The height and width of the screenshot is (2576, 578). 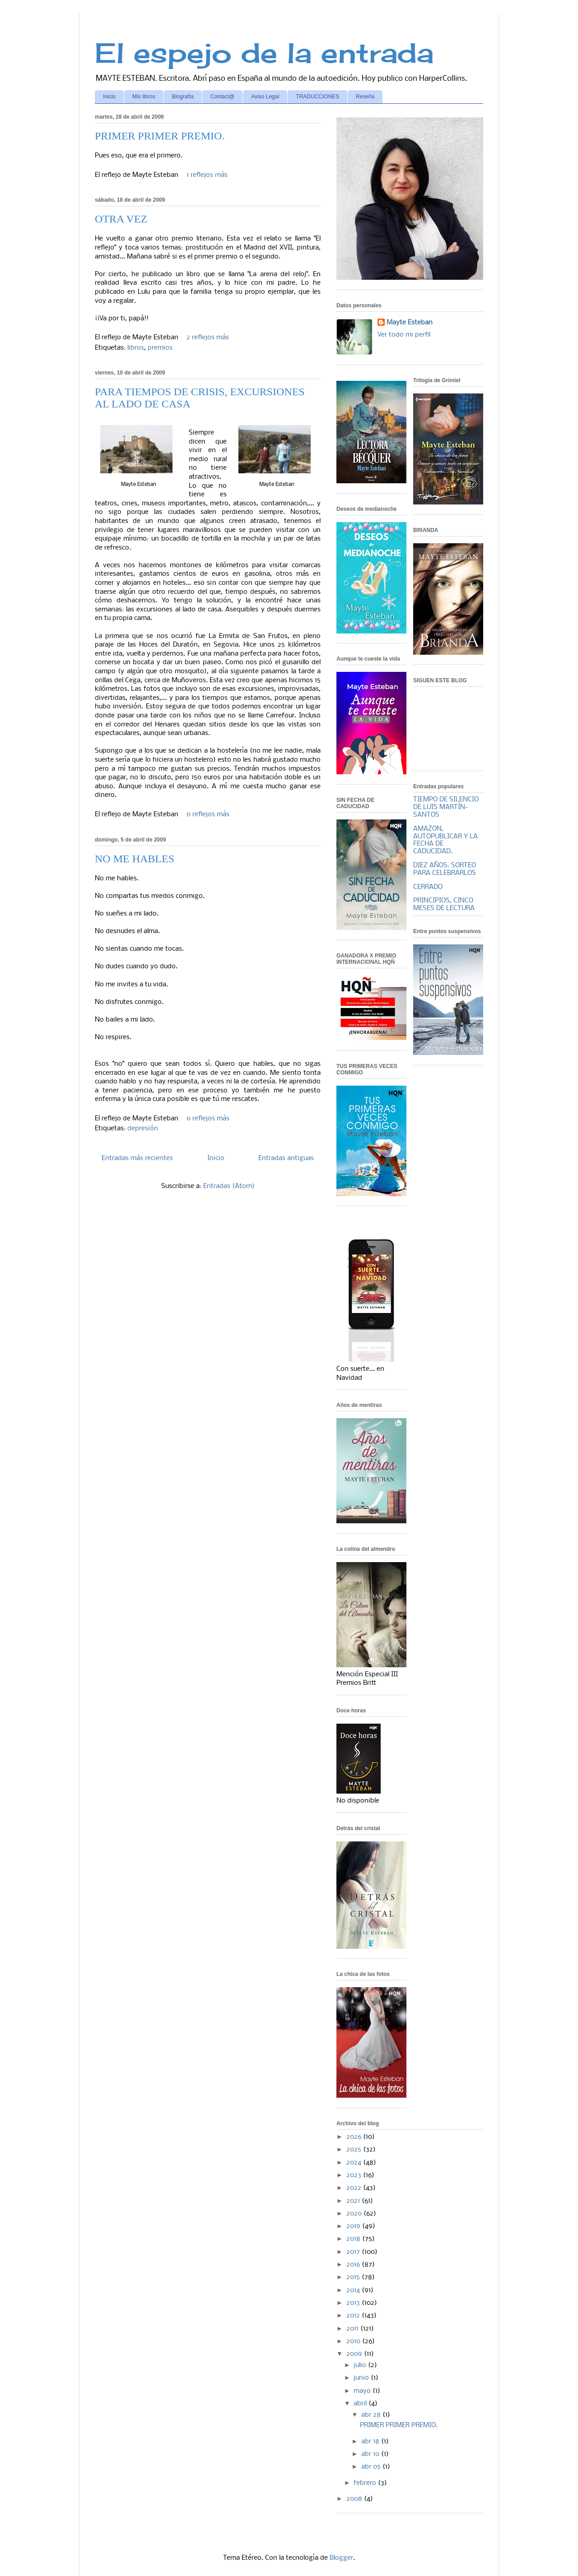 What do you see at coordinates (183, 96) in the screenshot?
I see `Biografía` at bounding box center [183, 96].